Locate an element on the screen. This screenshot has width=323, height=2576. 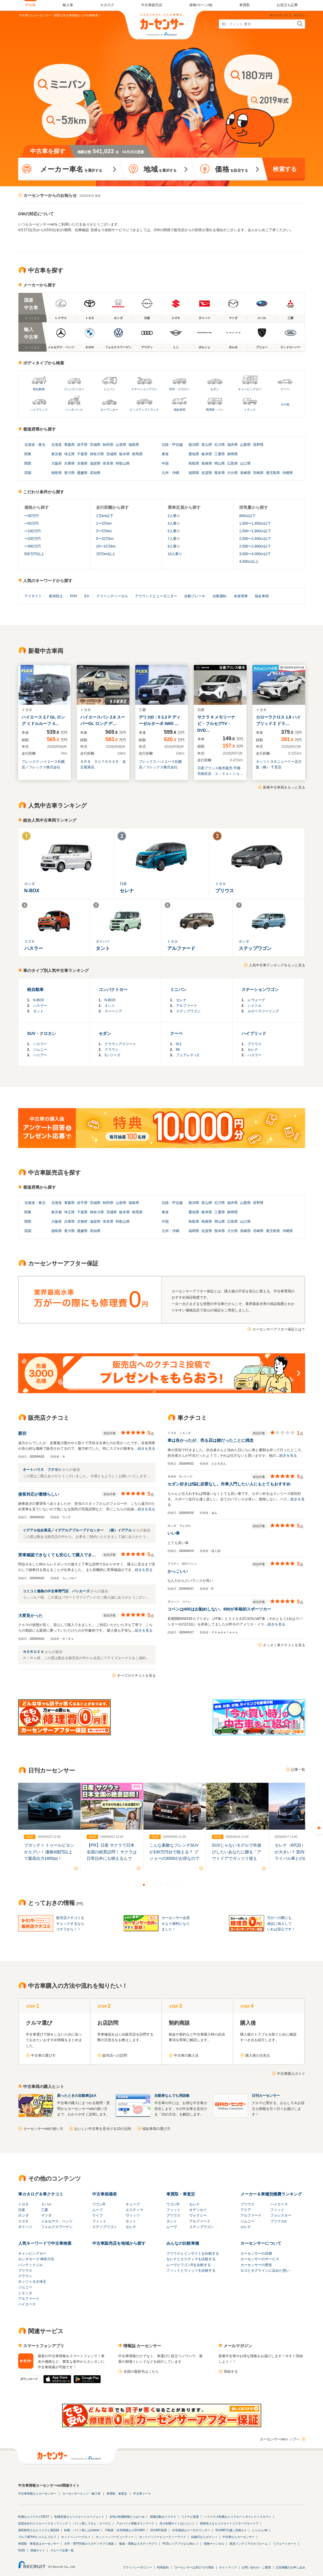
カーセンサーnetトップへ is located at coordinates (280, 2439).